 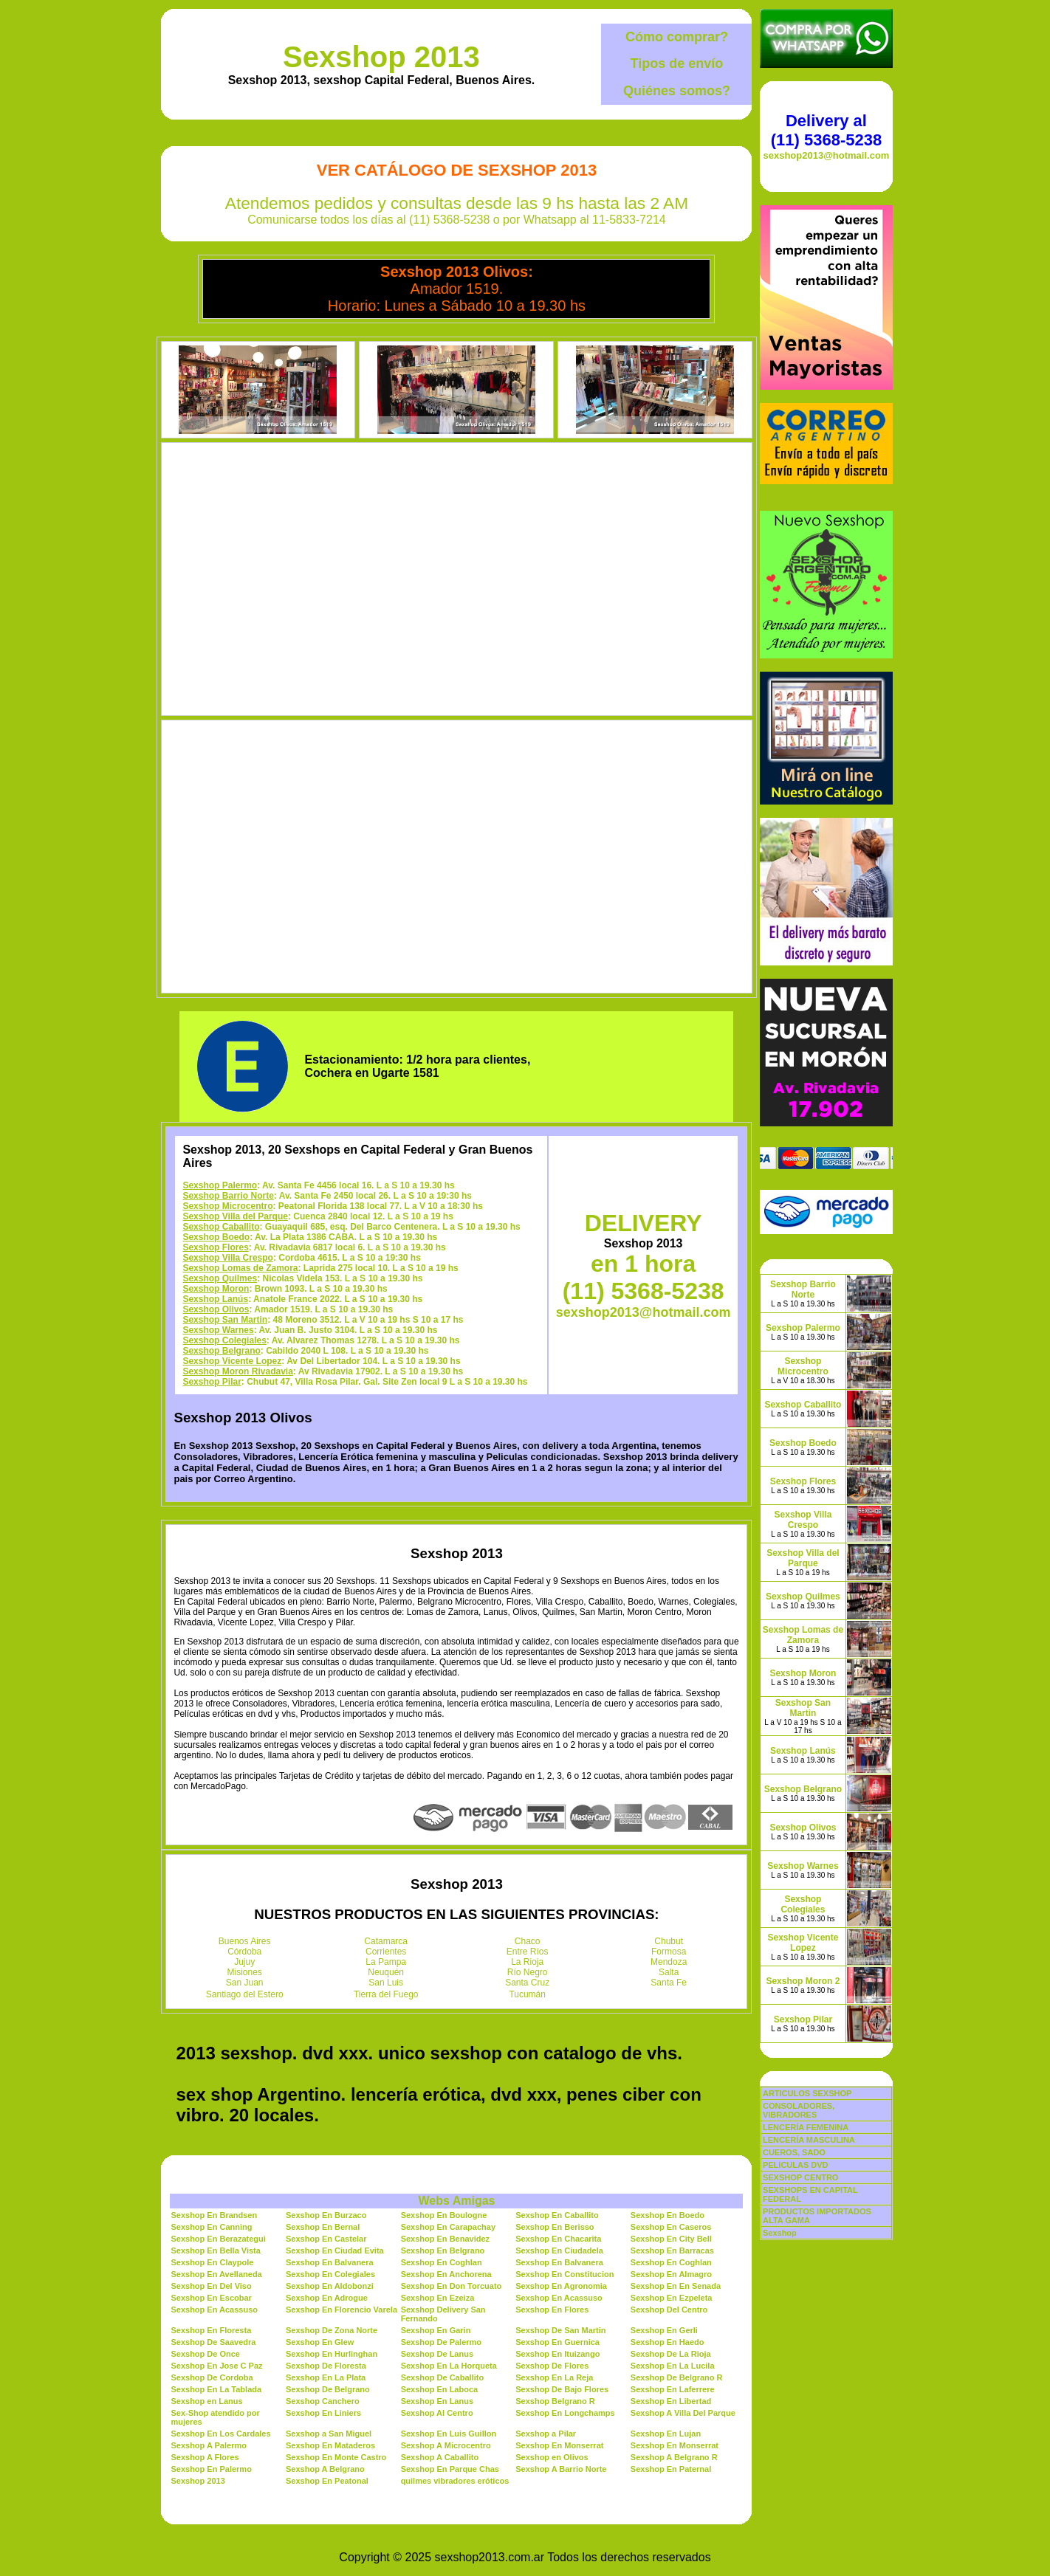 I want to click on Sexshop En Jose C Paz, so click(x=216, y=2365).